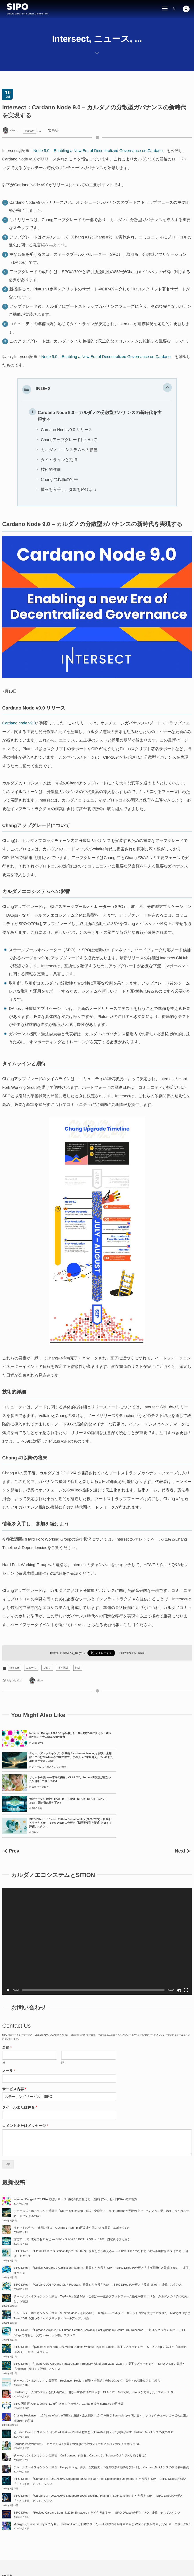 This screenshot has width=194, height=2576. I want to click on [Cardano が「人間の信用」を問い始めた5日間──世界秩序の揺らぎ、CLARITY、Midnight、RealFi が交差した：エポック633], so click(6, 2358).